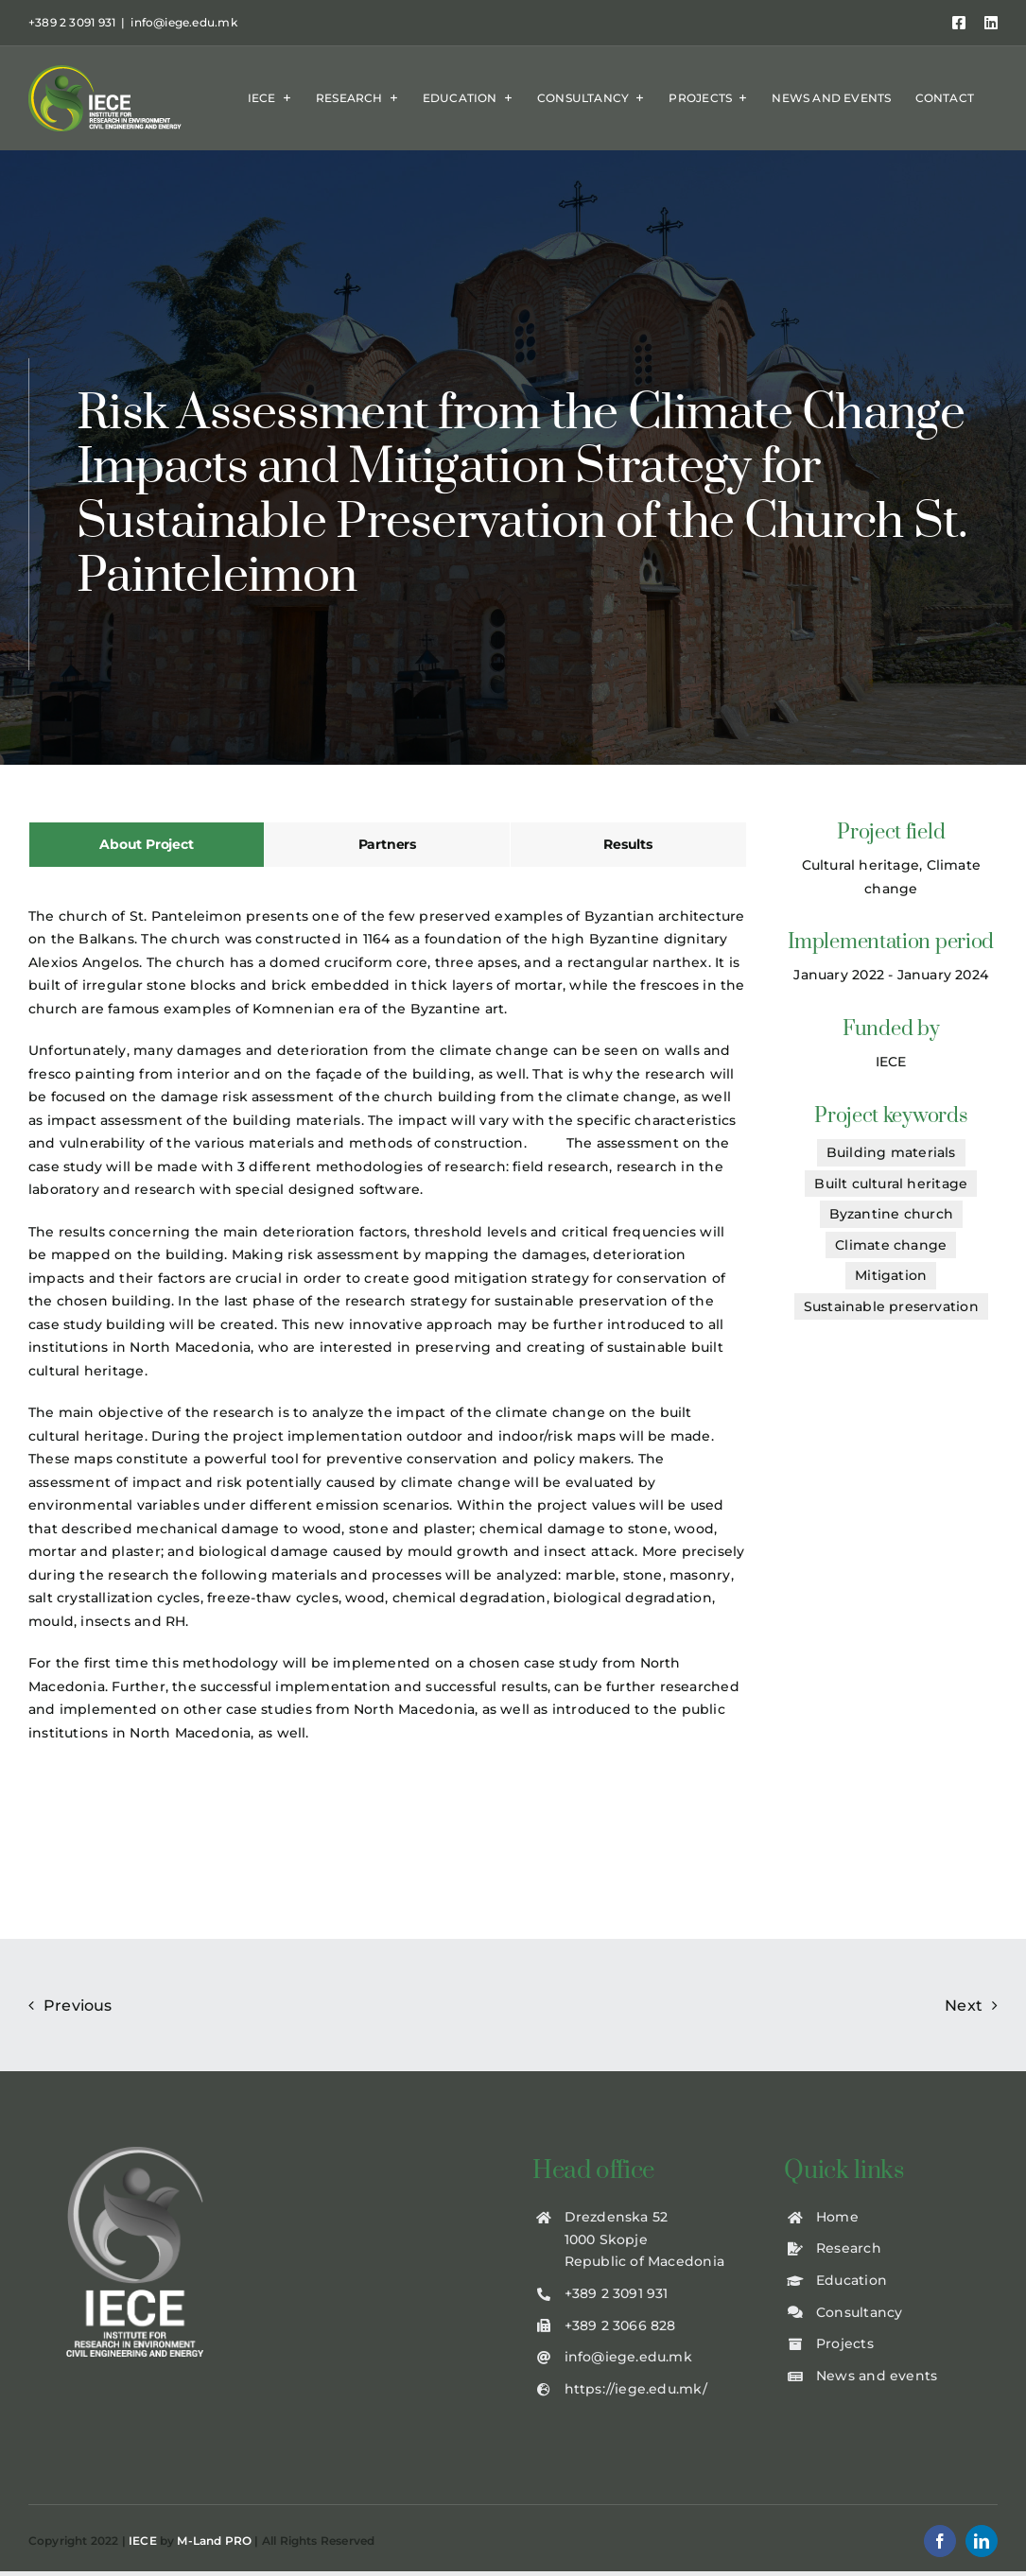 This screenshot has height=2576, width=1026. What do you see at coordinates (891, 1213) in the screenshot?
I see `Byzantine church` at bounding box center [891, 1213].